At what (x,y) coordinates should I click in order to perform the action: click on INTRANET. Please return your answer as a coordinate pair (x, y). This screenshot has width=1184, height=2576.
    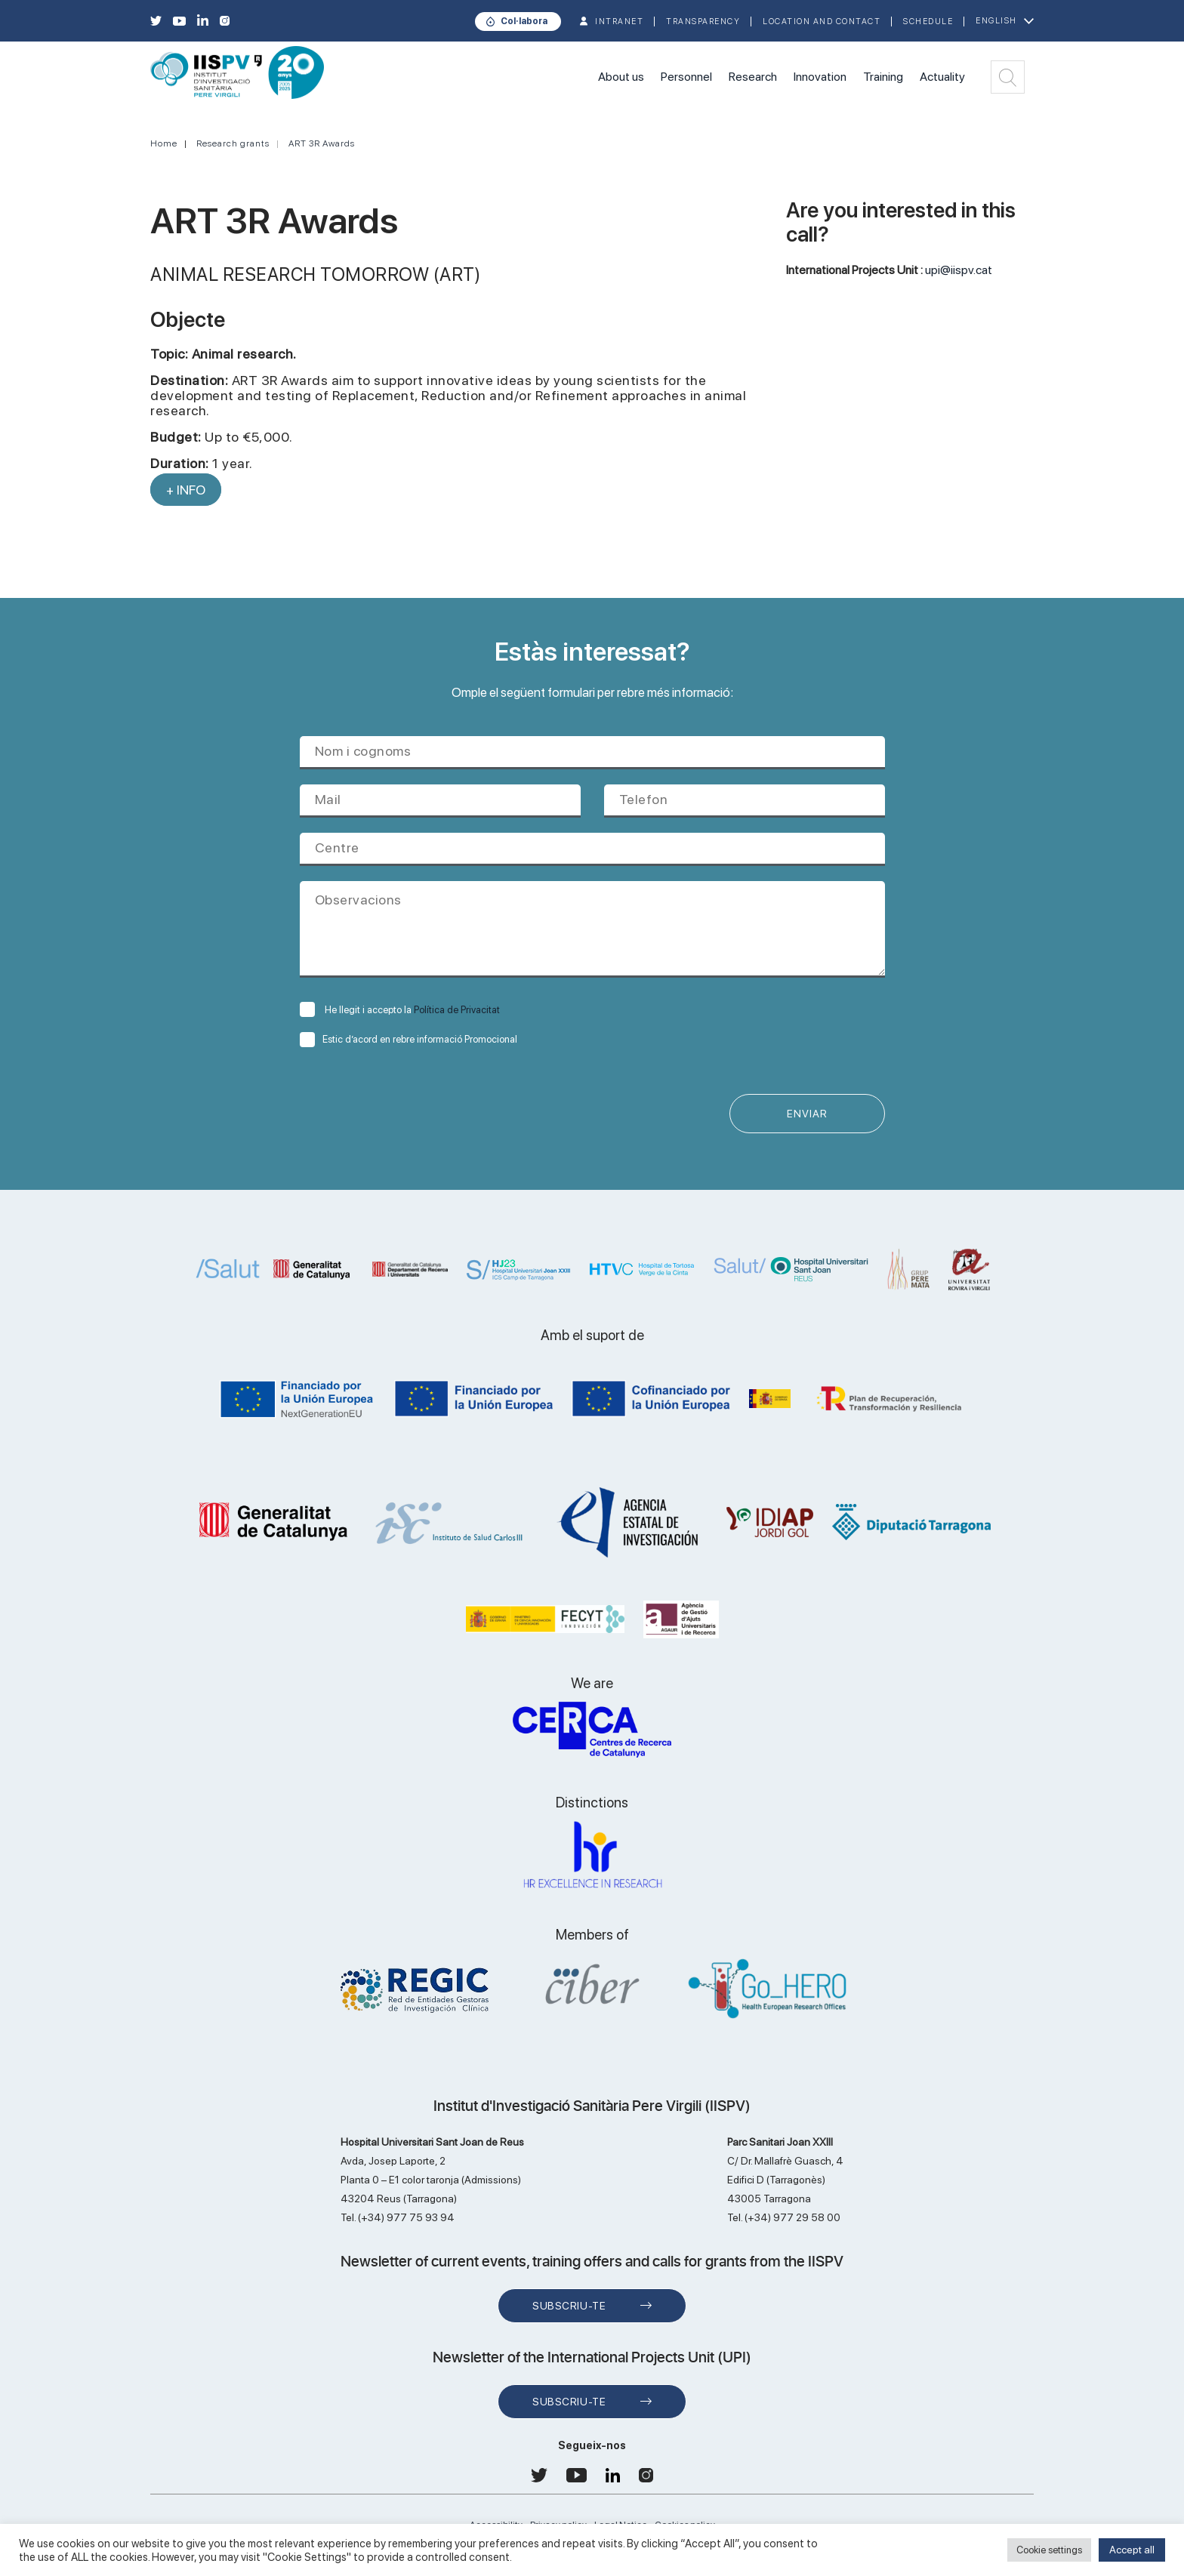
    Looking at the image, I should click on (619, 21).